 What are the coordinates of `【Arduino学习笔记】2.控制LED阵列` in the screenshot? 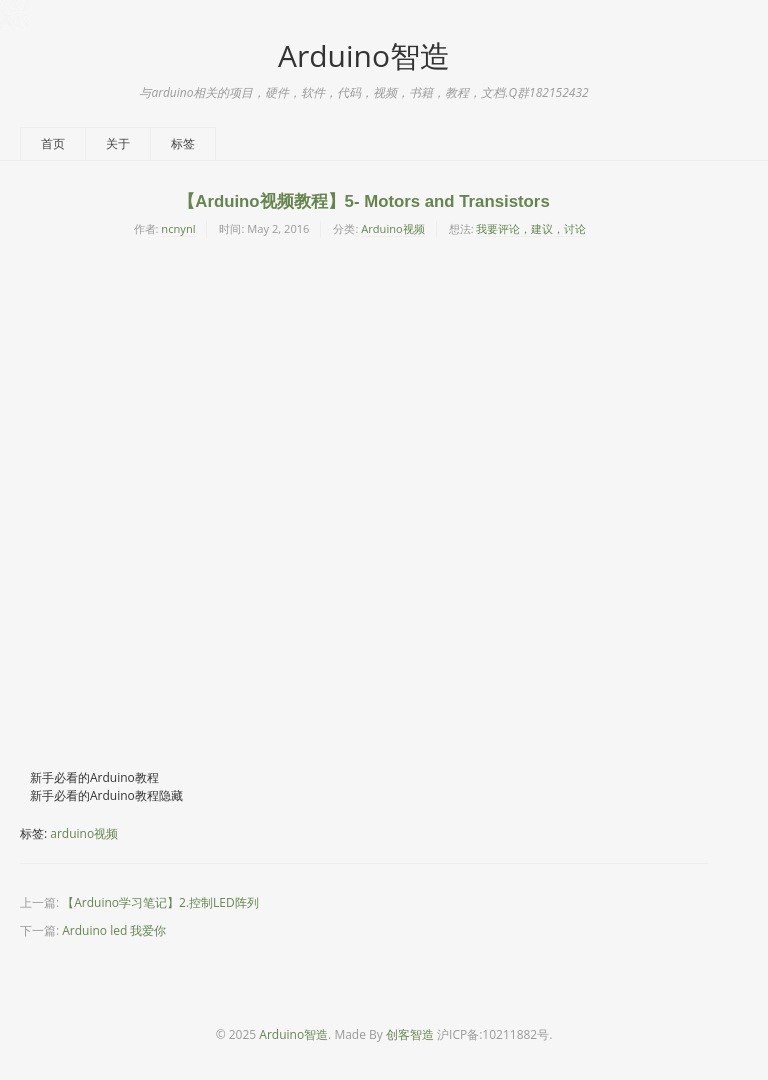 It's located at (160, 902).